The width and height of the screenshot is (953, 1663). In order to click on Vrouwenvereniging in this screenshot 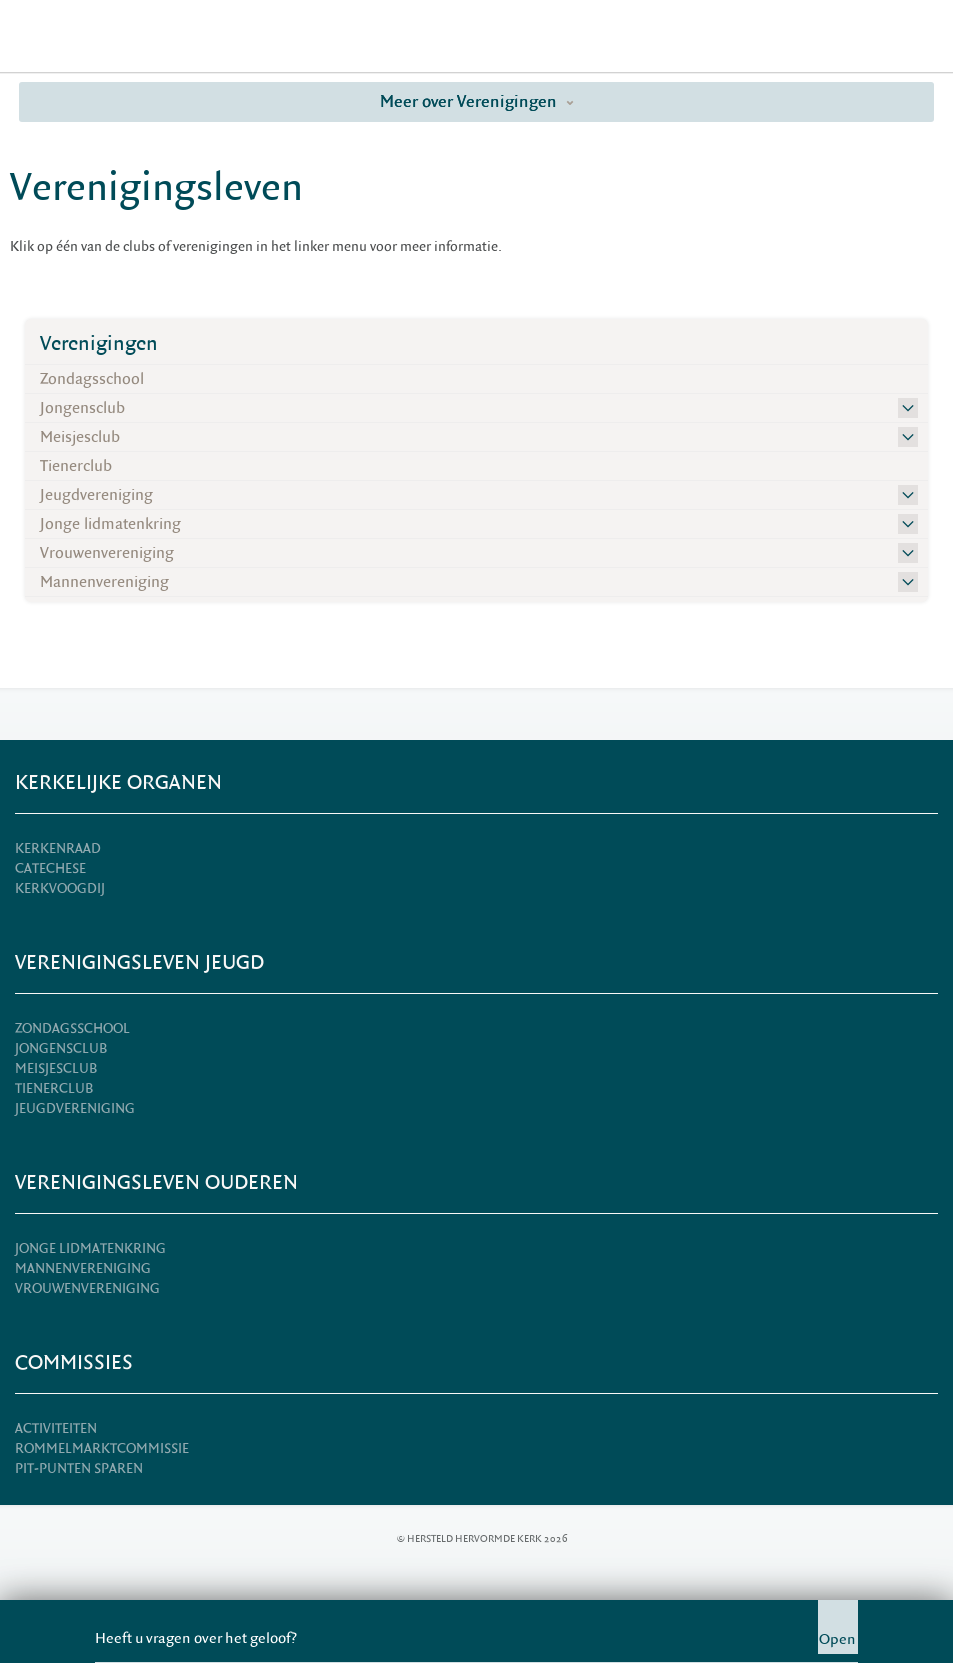, I will do `click(107, 553)`.